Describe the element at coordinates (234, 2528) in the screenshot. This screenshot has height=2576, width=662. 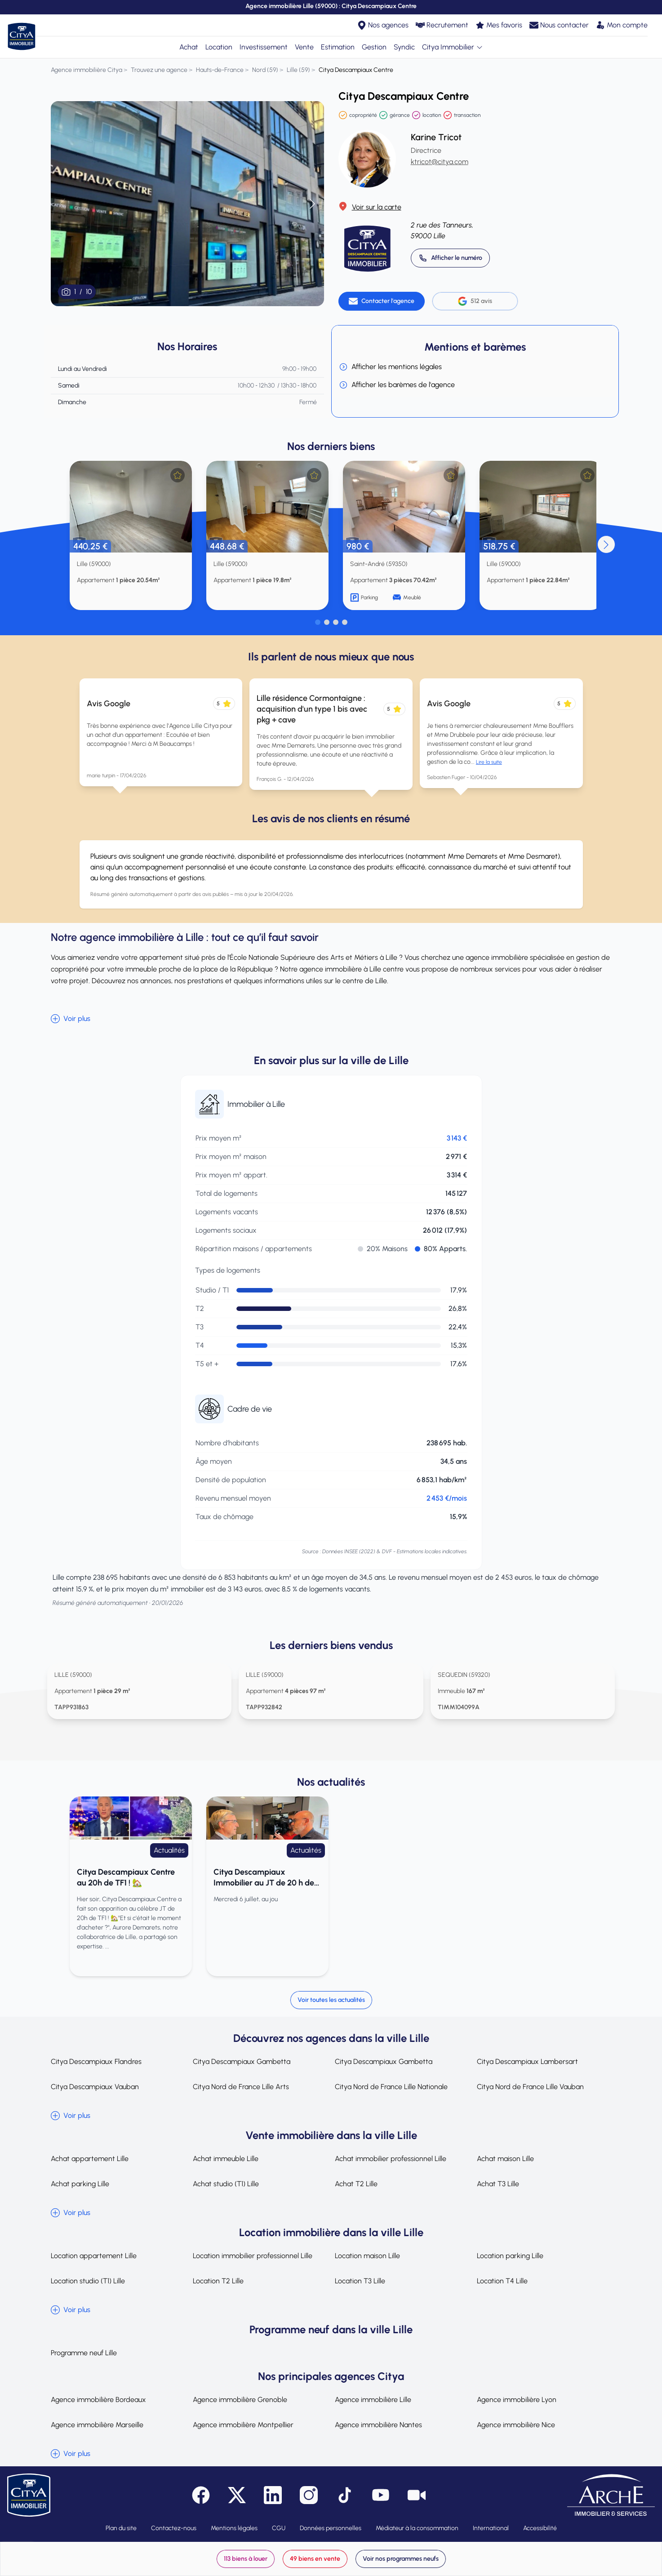
I see `Mentions légales` at that location.